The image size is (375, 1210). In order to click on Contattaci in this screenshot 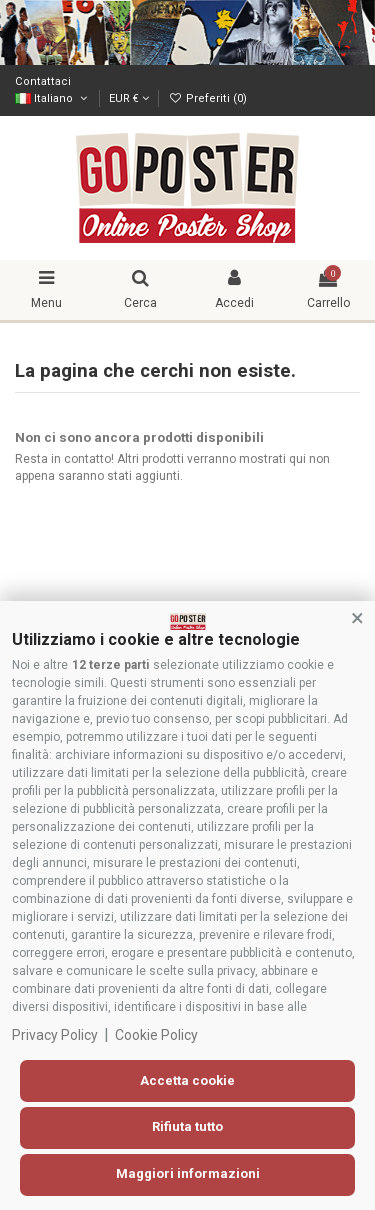, I will do `click(43, 81)`.